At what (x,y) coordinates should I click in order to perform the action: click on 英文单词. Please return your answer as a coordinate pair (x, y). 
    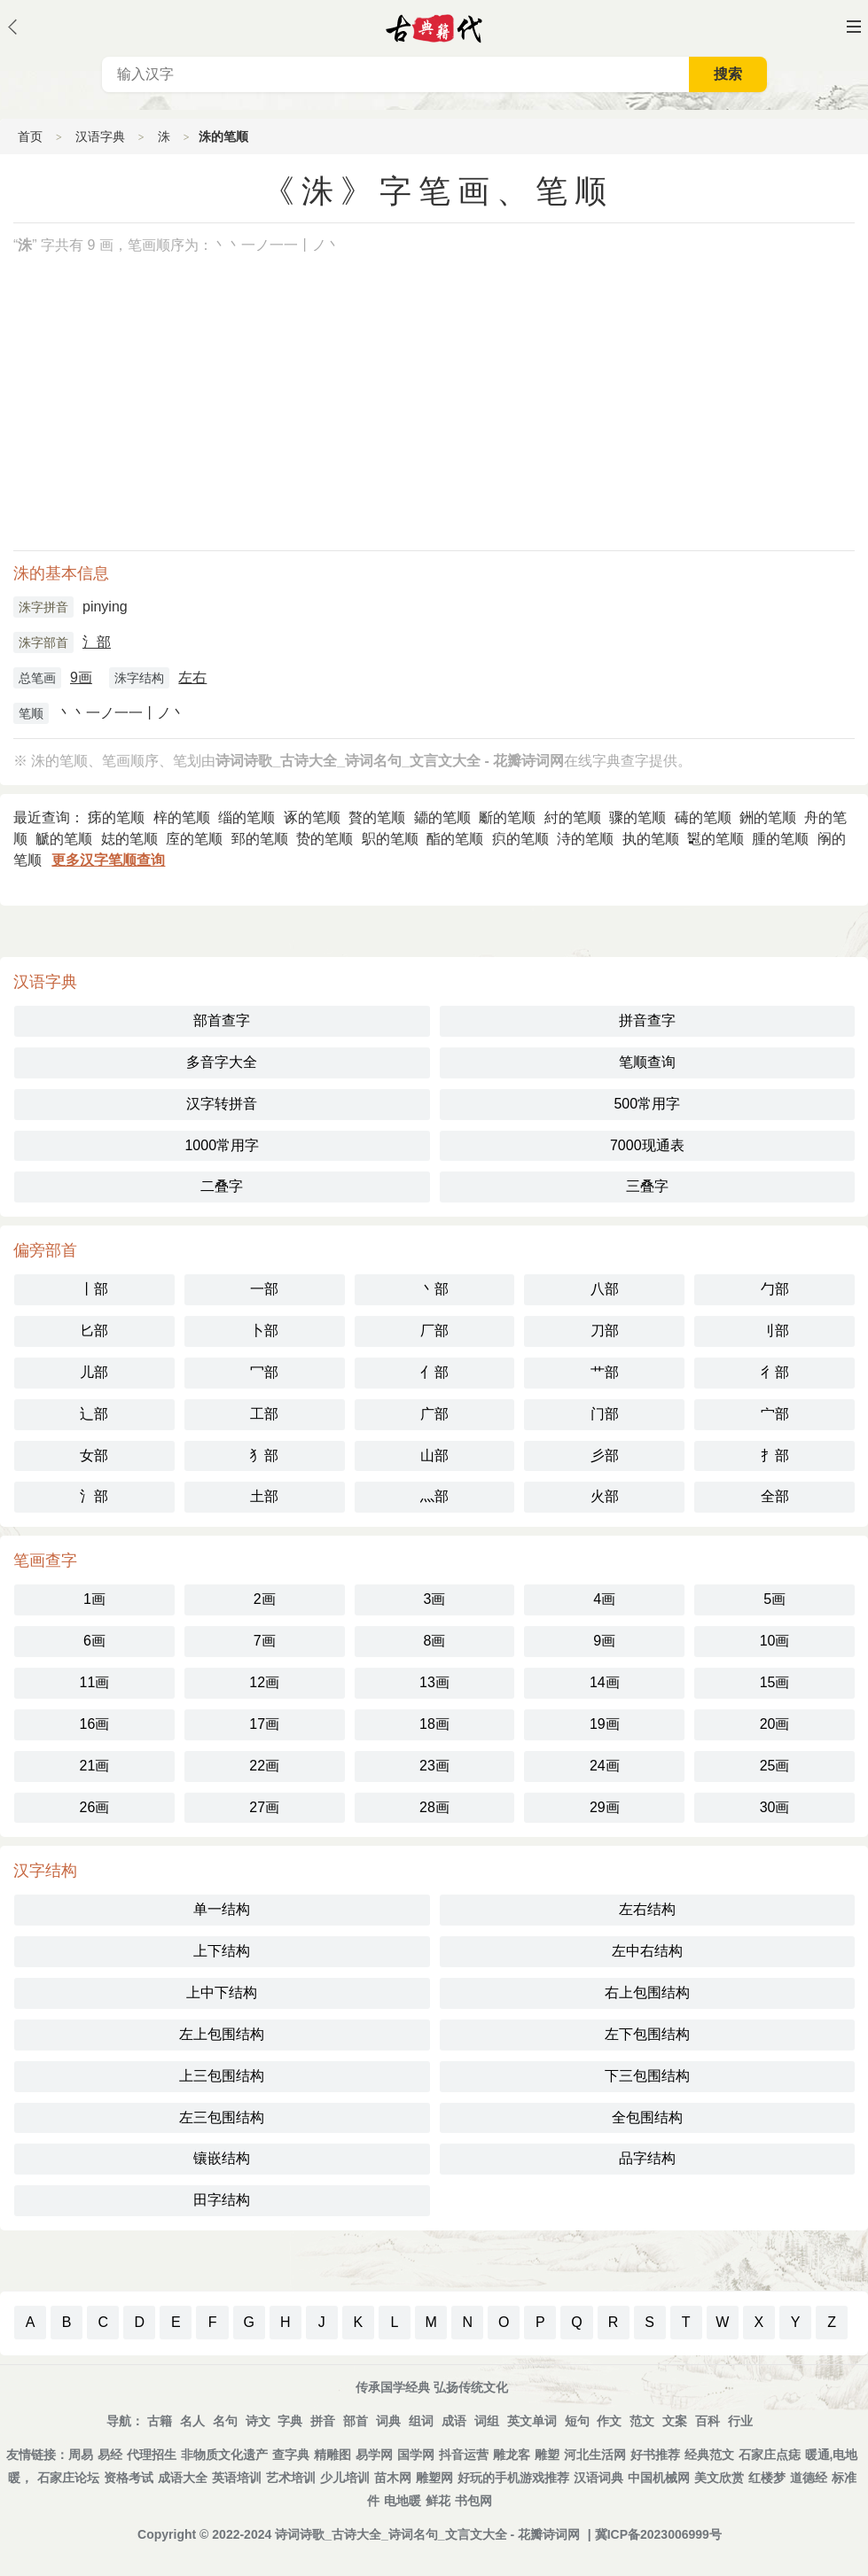
    Looking at the image, I should click on (532, 2421).